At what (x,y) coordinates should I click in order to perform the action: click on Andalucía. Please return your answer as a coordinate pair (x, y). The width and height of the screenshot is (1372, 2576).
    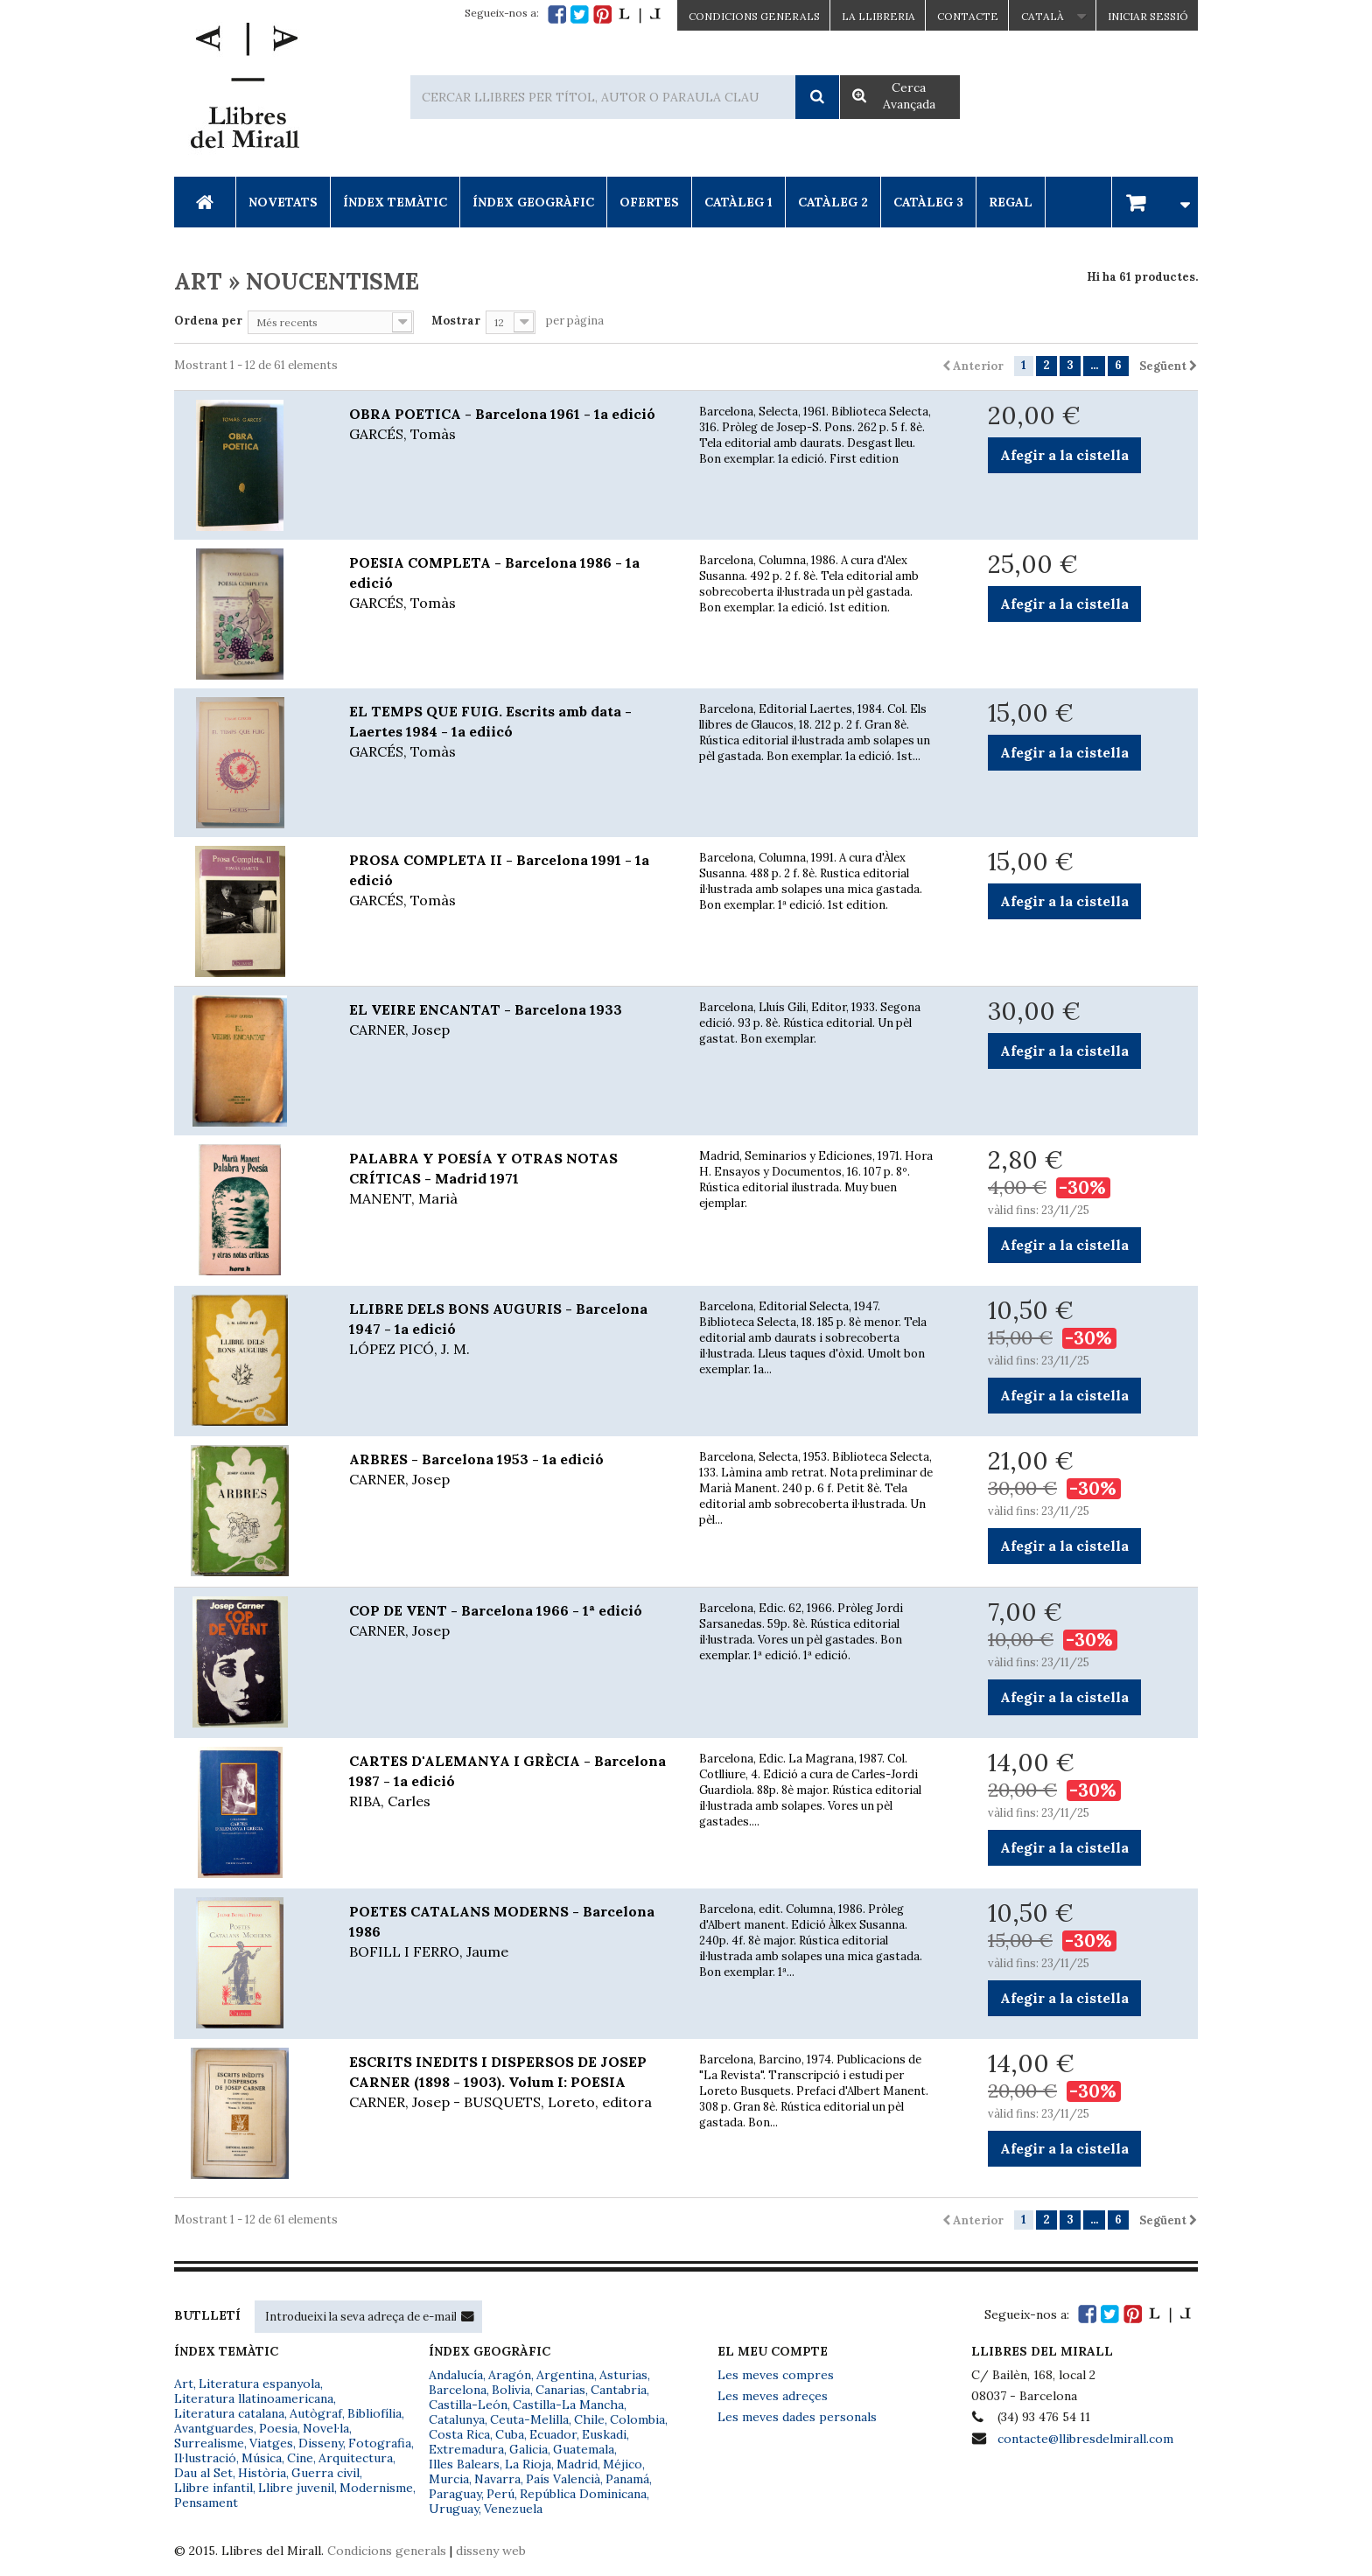
    Looking at the image, I should click on (456, 2375).